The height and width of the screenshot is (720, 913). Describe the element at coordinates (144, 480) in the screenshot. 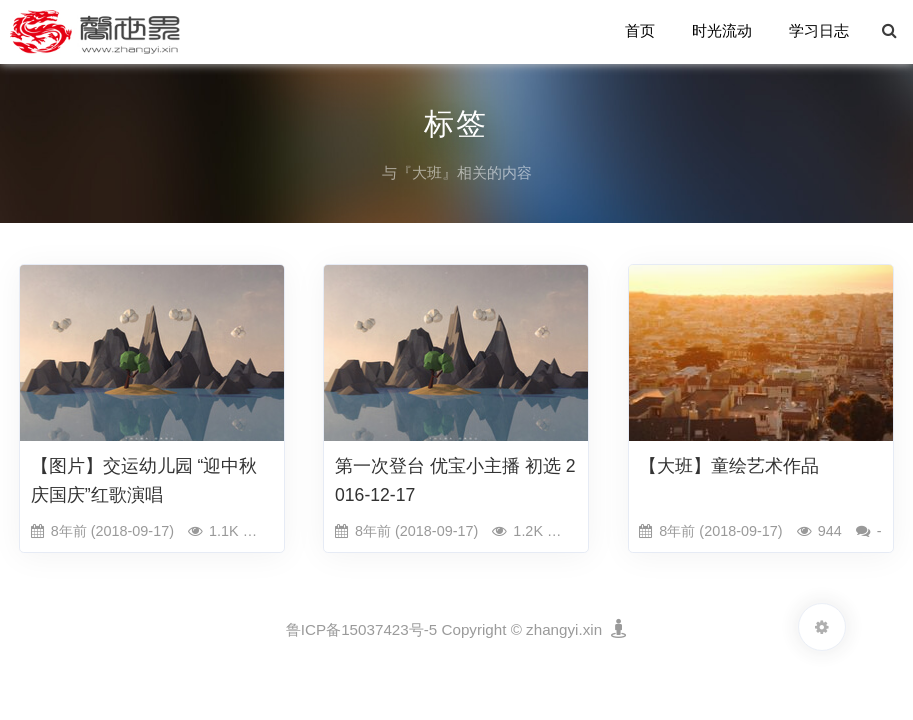

I see `【图片】交运幼儿园 “迎中秋庆国庆”红歌演唱` at that location.